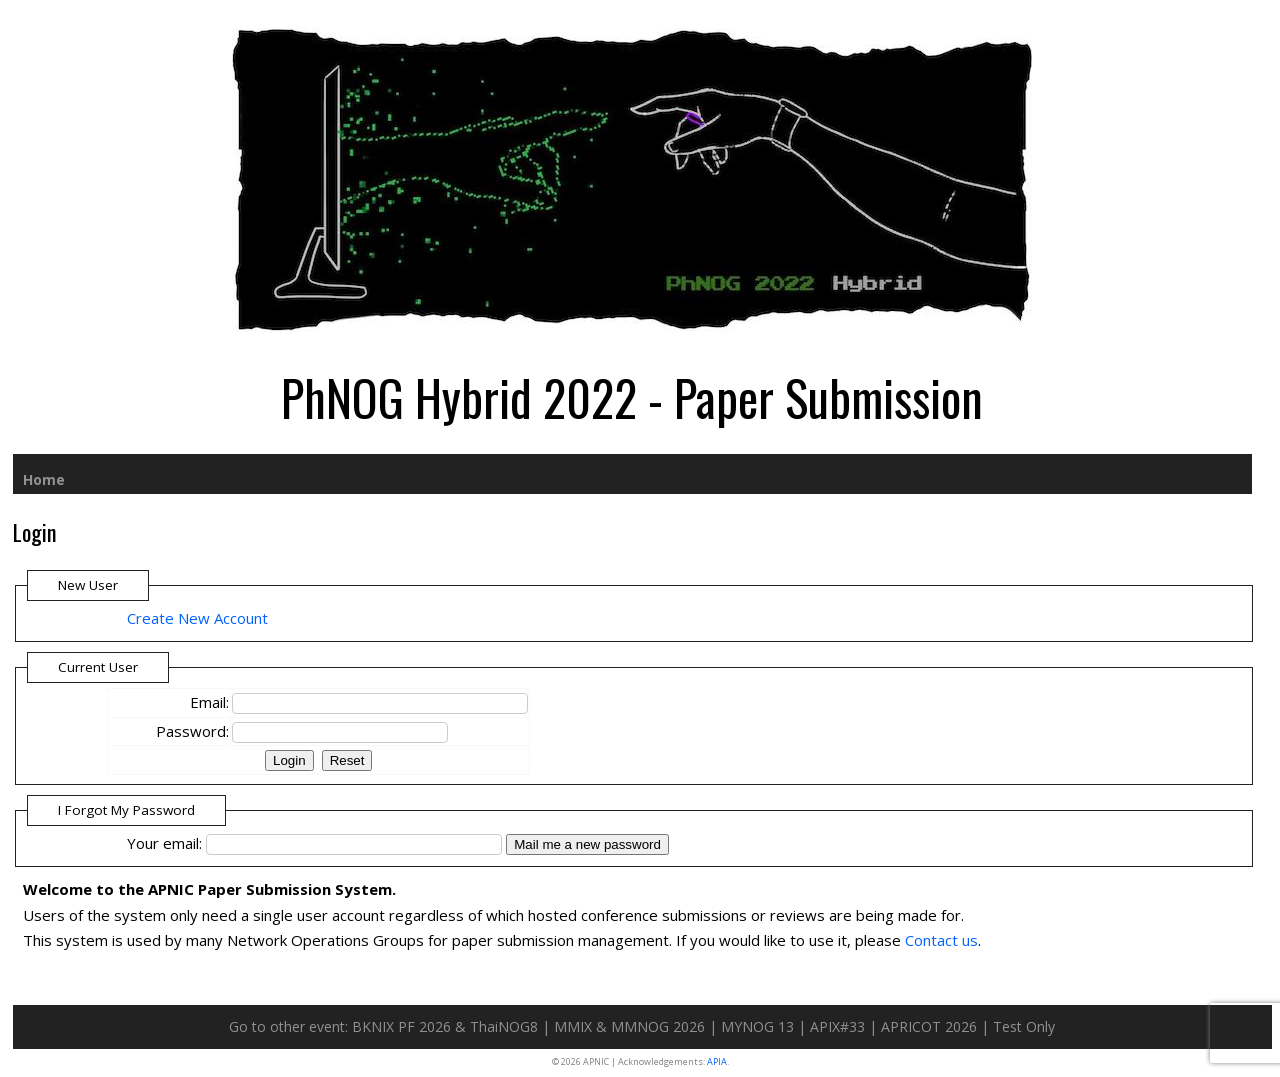 The height and width of the screenshot is (1077, 1280). I want to click on Test Only, so click(1024, 1026).